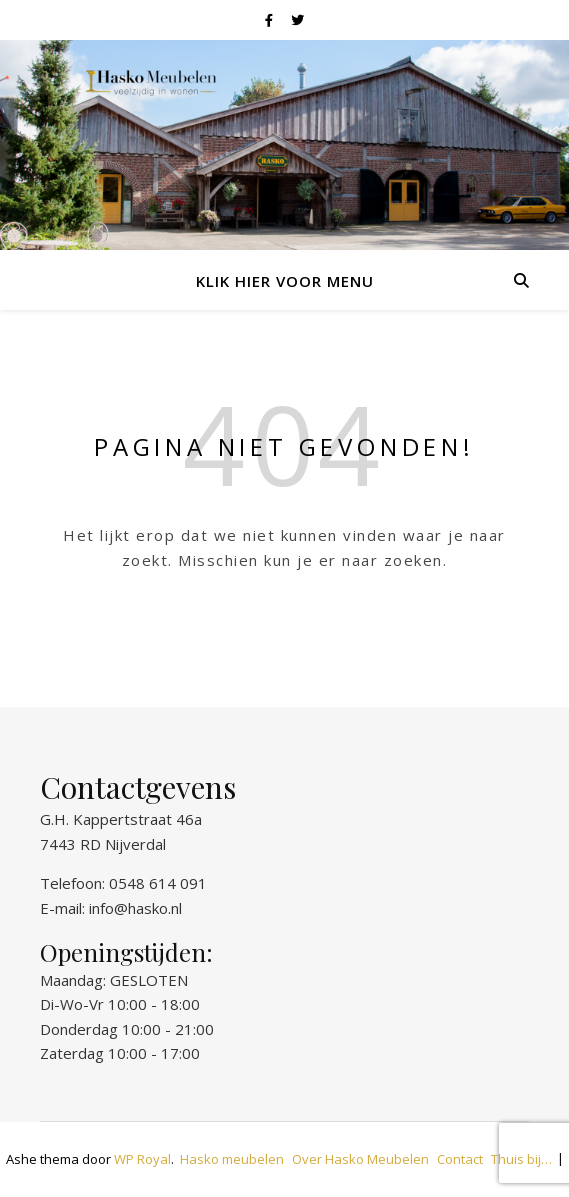 This screenshot has height=1197, width=569. I want to click on Contact, so click(460, 1159).